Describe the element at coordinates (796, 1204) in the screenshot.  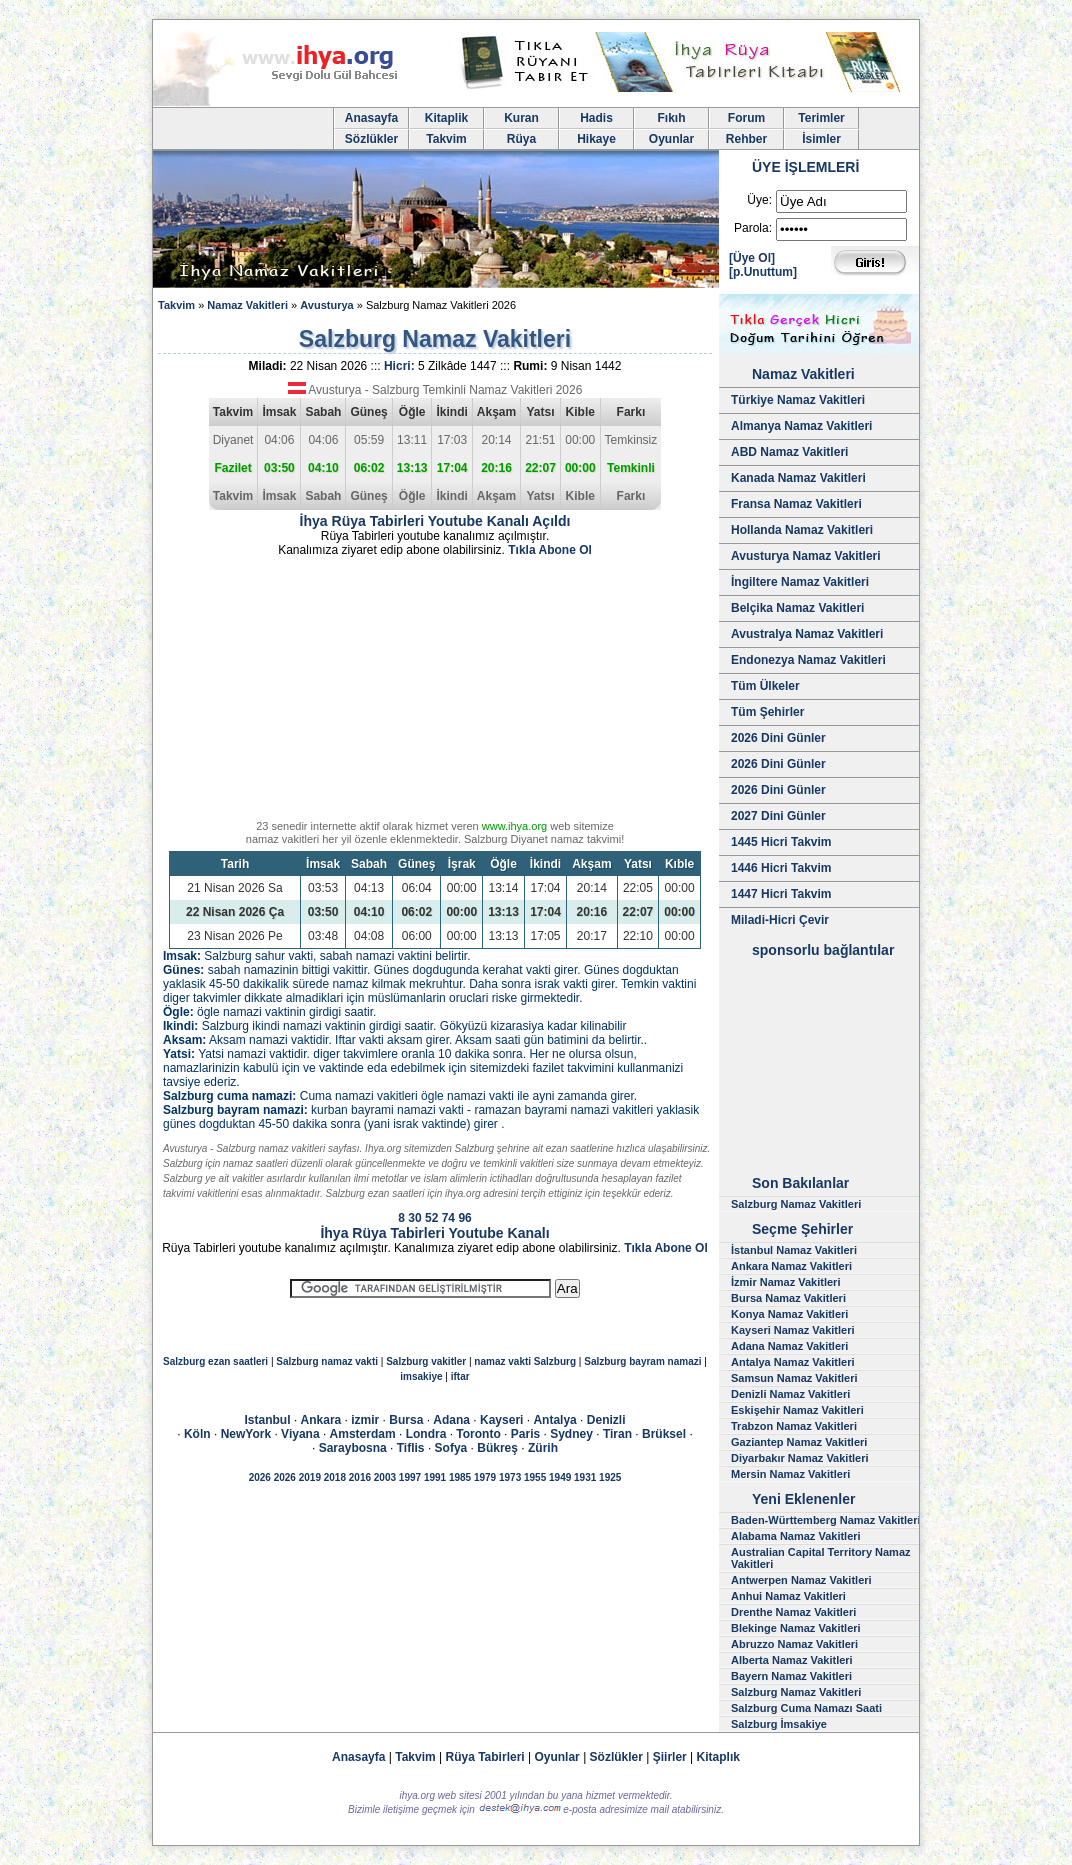
I see `Salzburg Namaz Vakitleri` at that location.